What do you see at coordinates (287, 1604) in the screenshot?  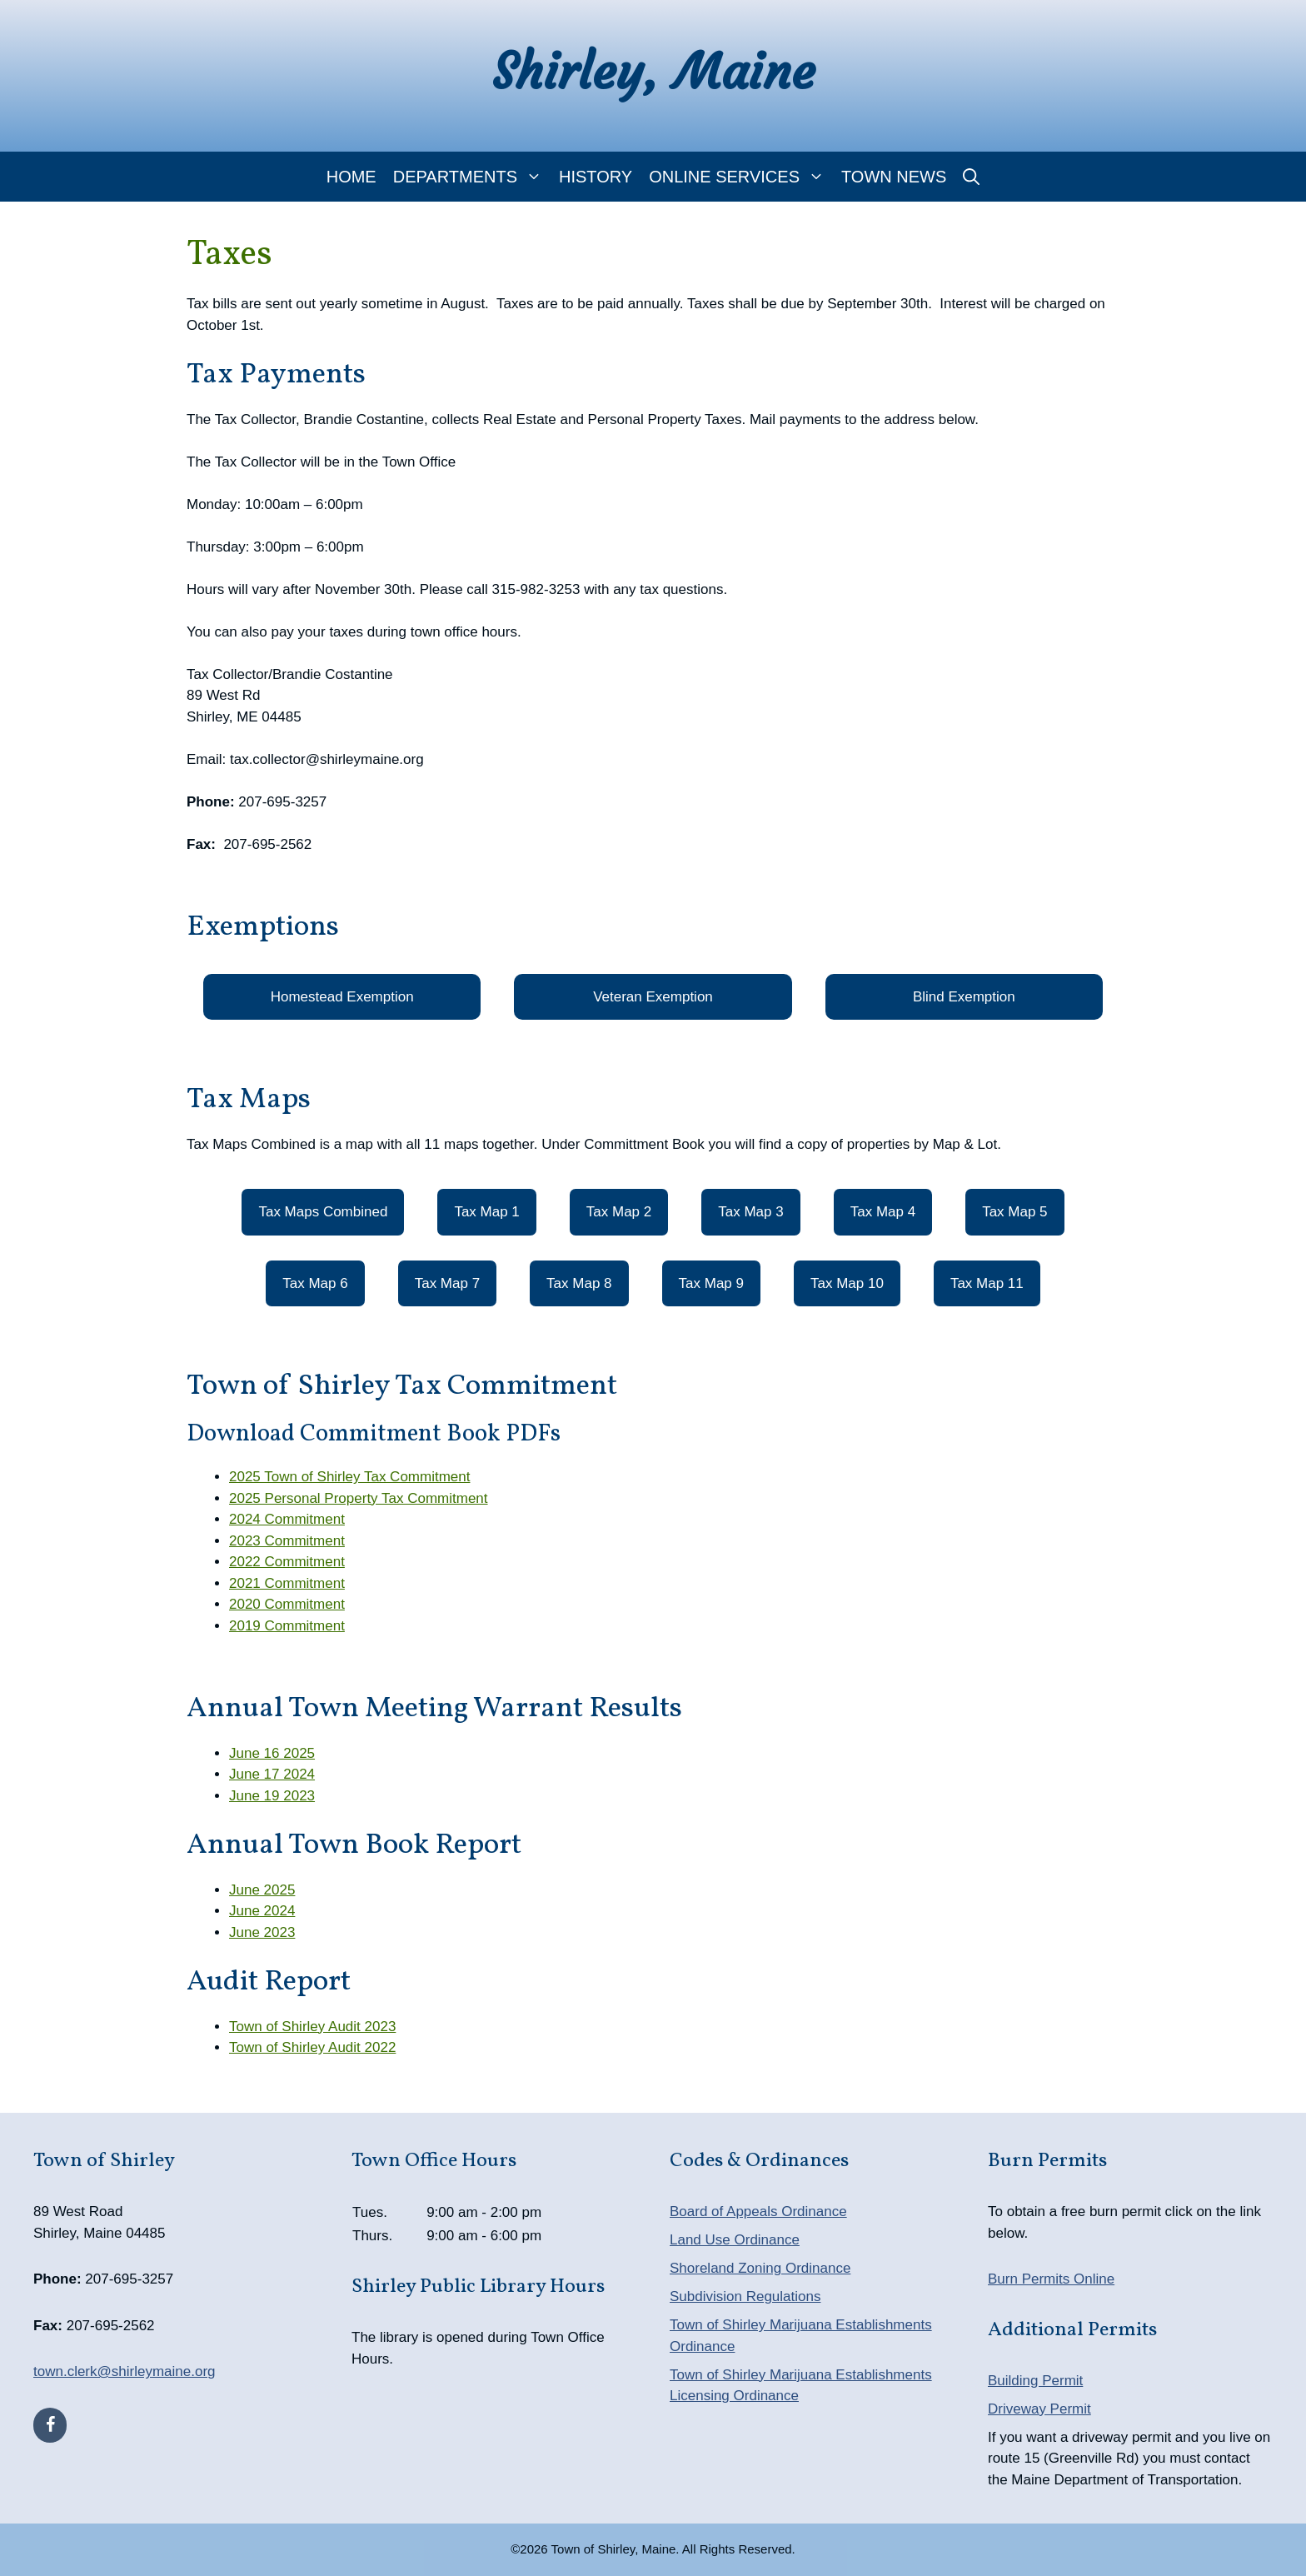 I see `2020 Commitment` at bounding box center [287, 1604].